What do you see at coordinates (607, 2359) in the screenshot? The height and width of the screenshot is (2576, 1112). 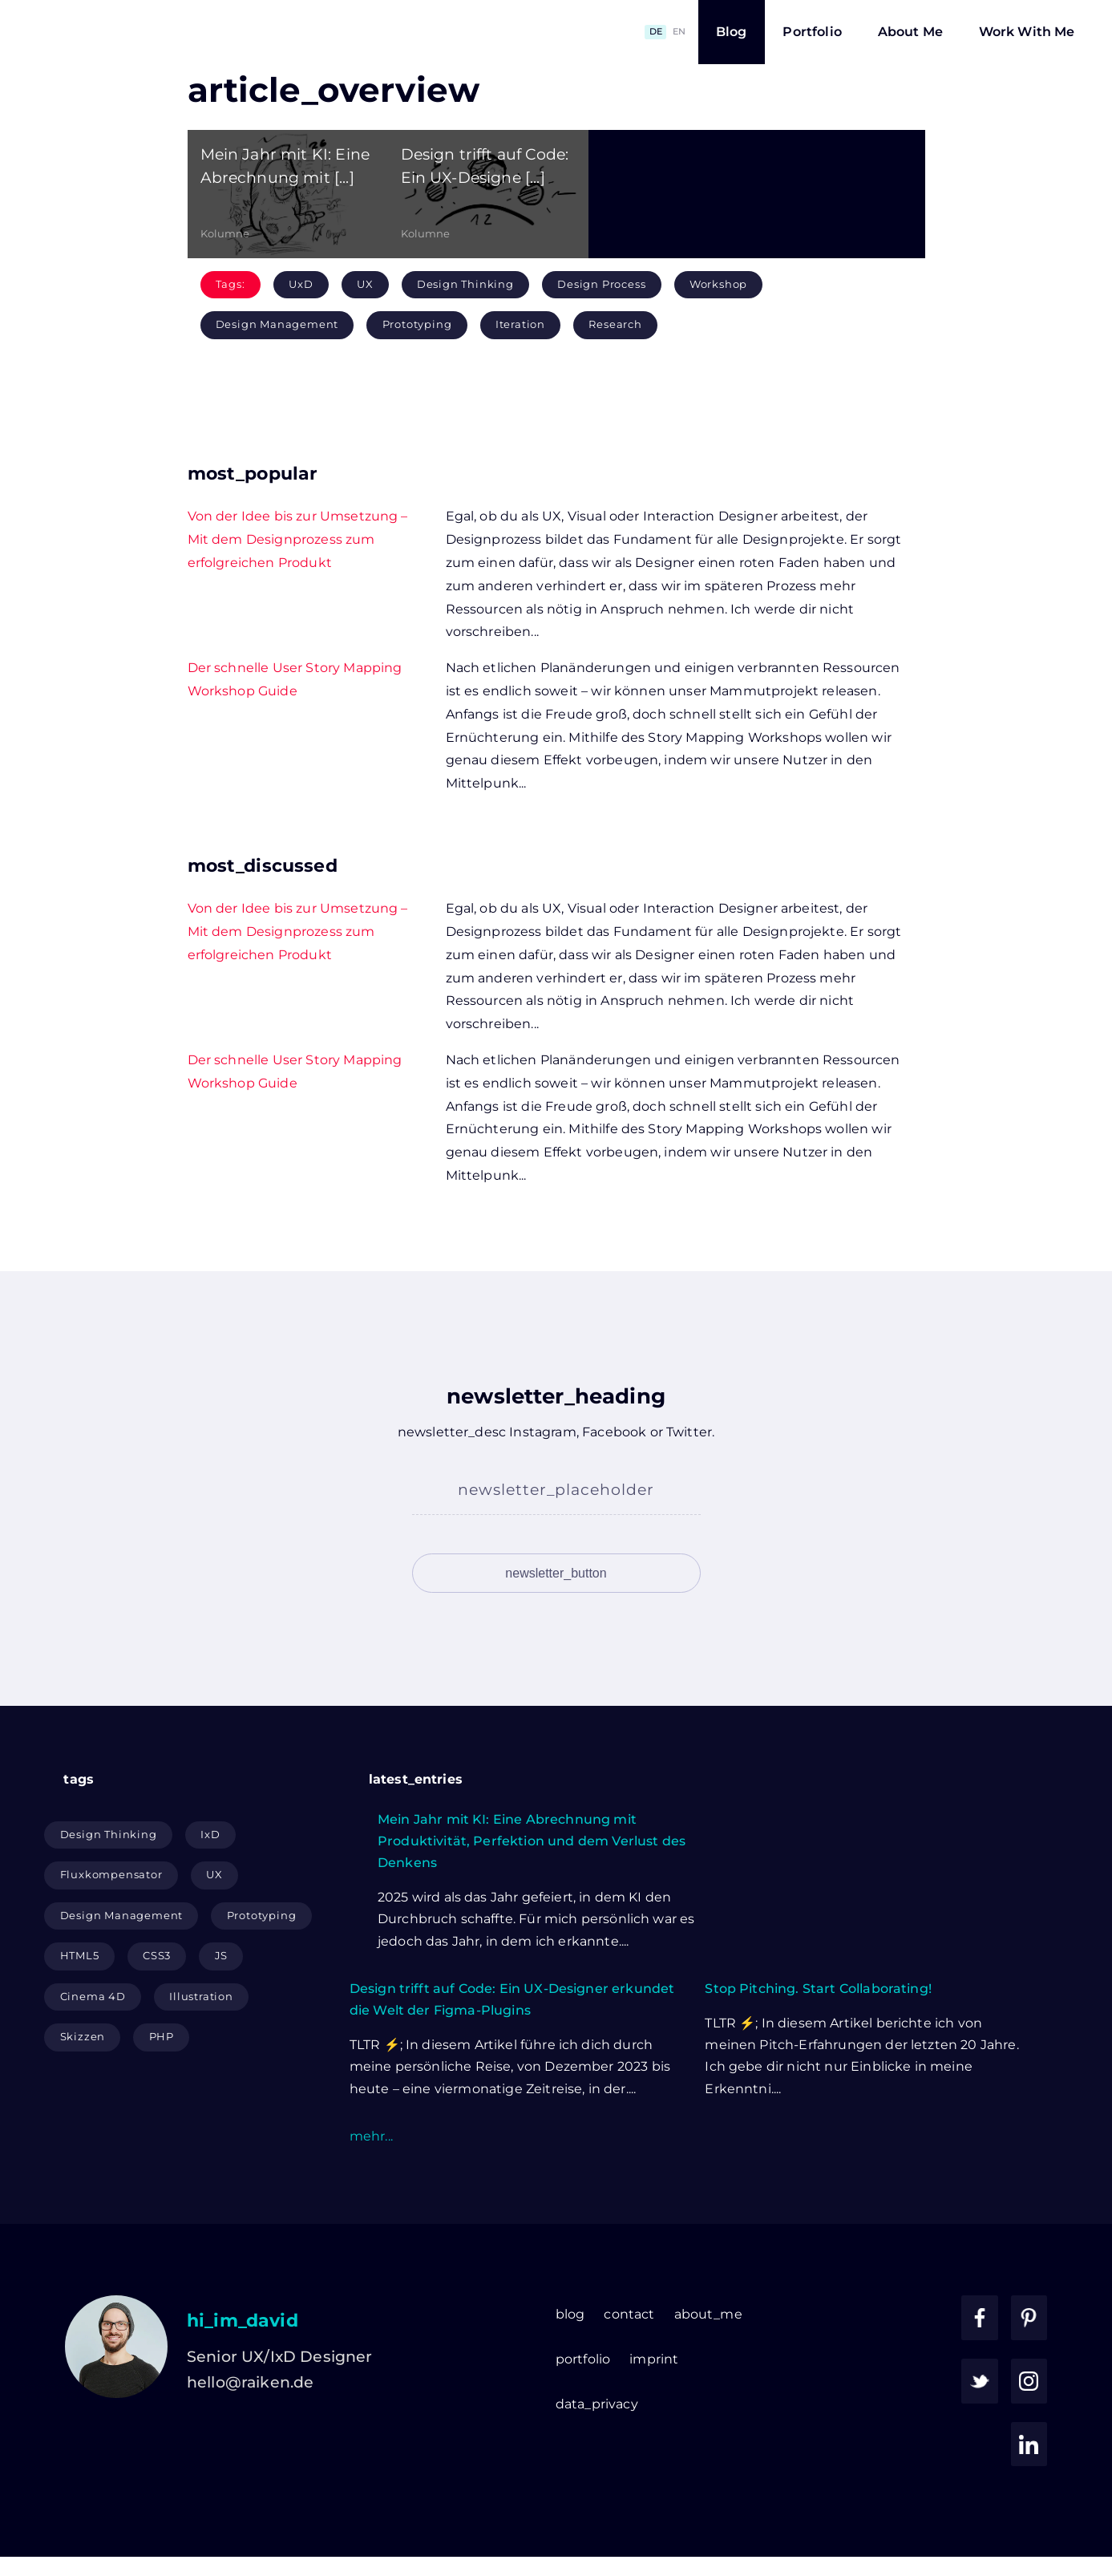 I see `about_me` at bounding box center [607, 2359].